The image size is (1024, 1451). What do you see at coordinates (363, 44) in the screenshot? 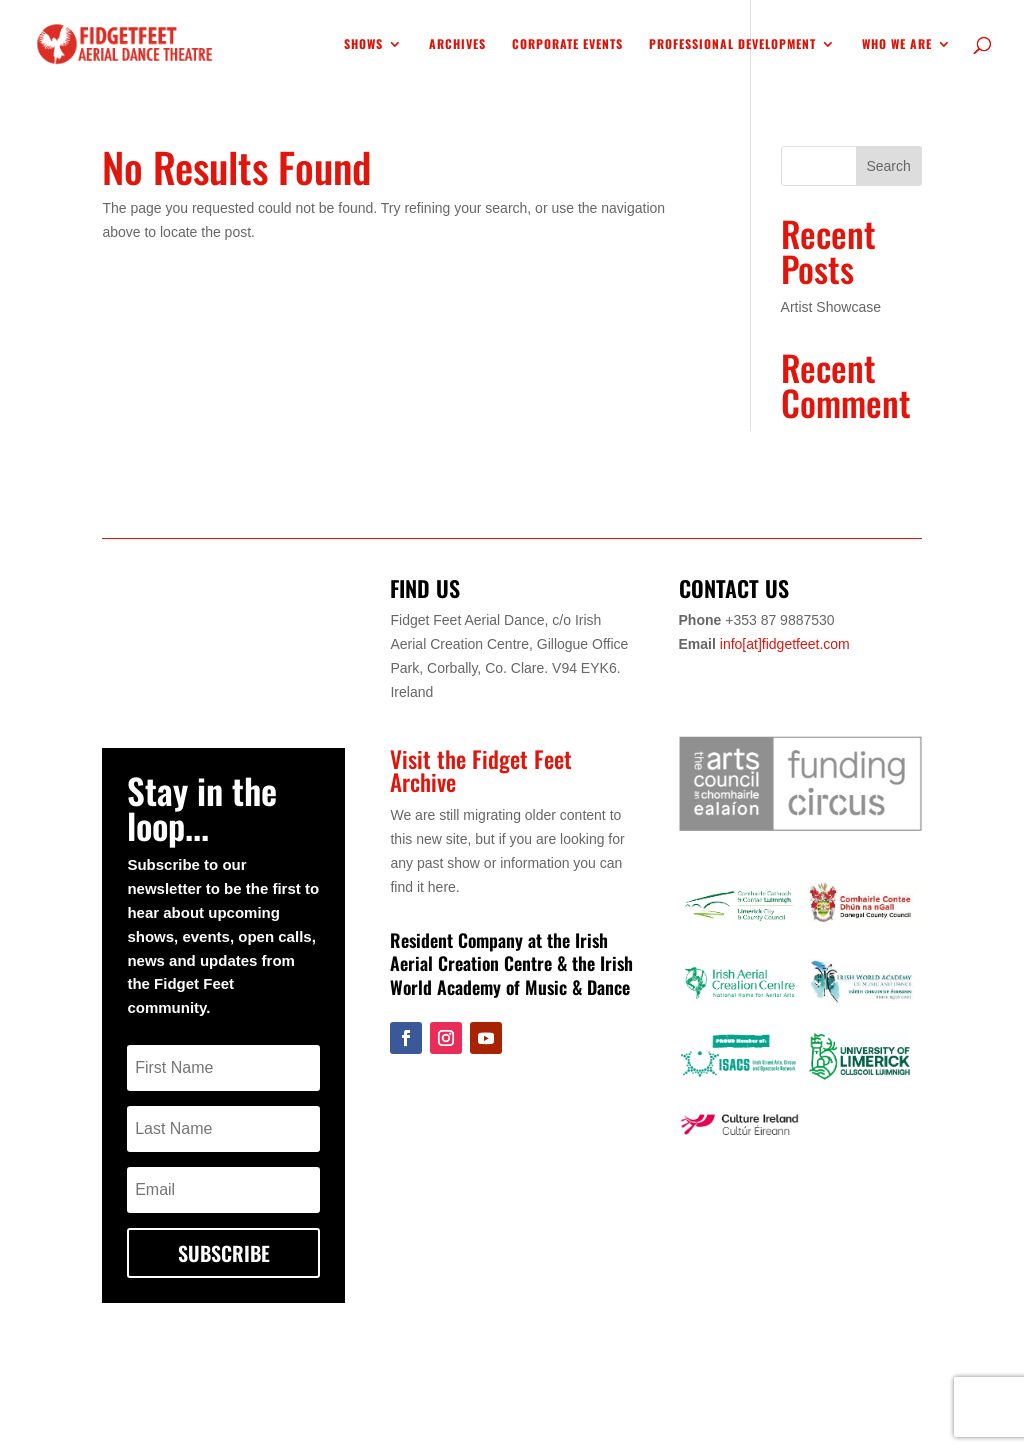
I see `SHOWS` at bounding box center [363, 44].